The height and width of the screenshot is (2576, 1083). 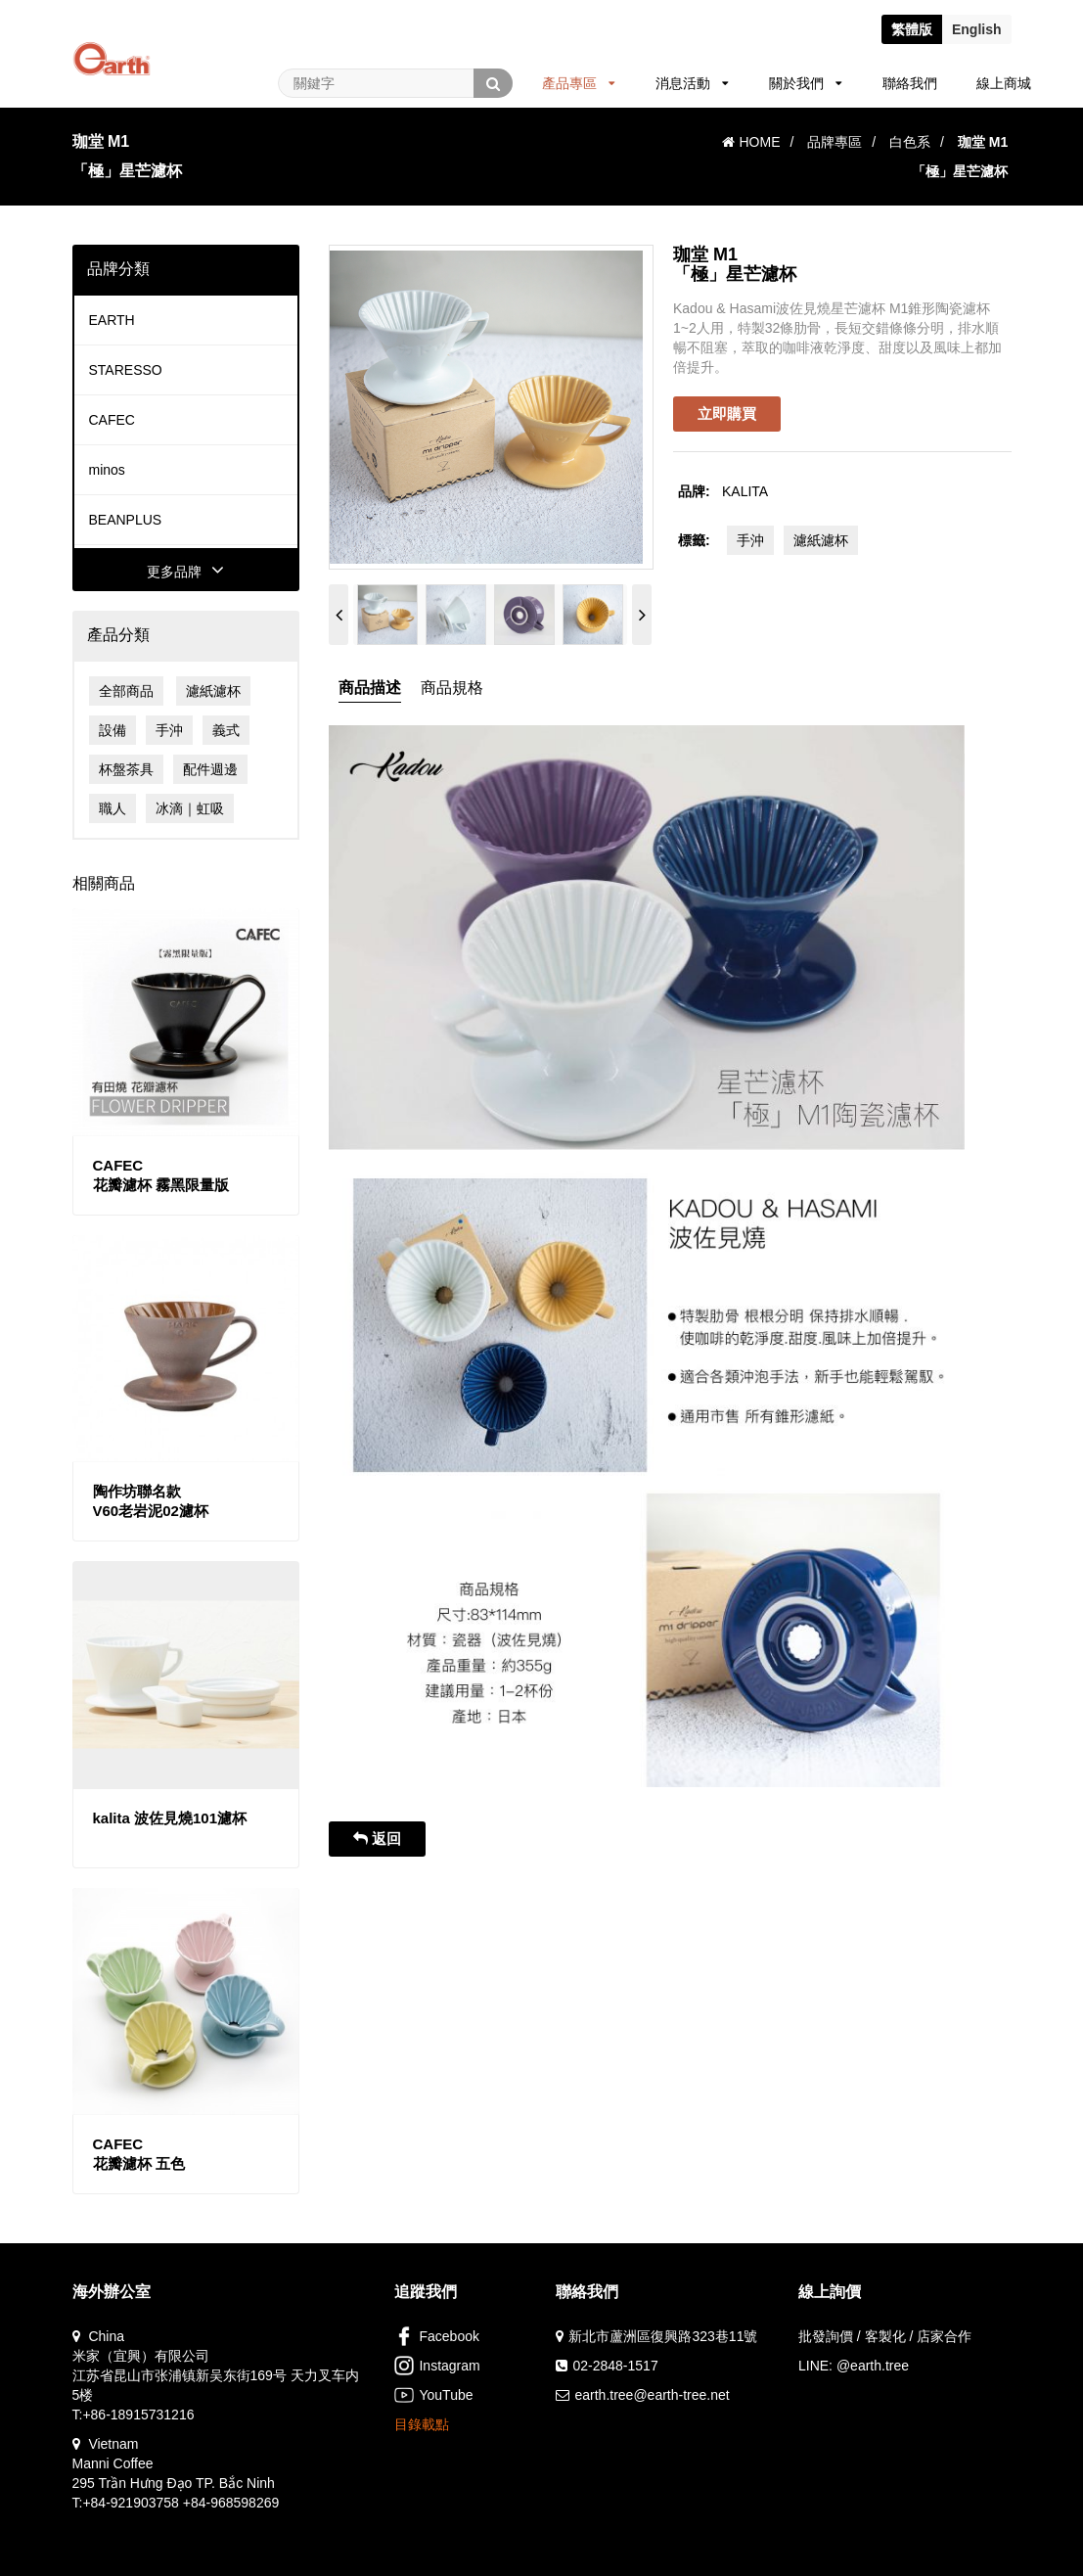 I want to click on YouTube, so click(x=433, y=2395).